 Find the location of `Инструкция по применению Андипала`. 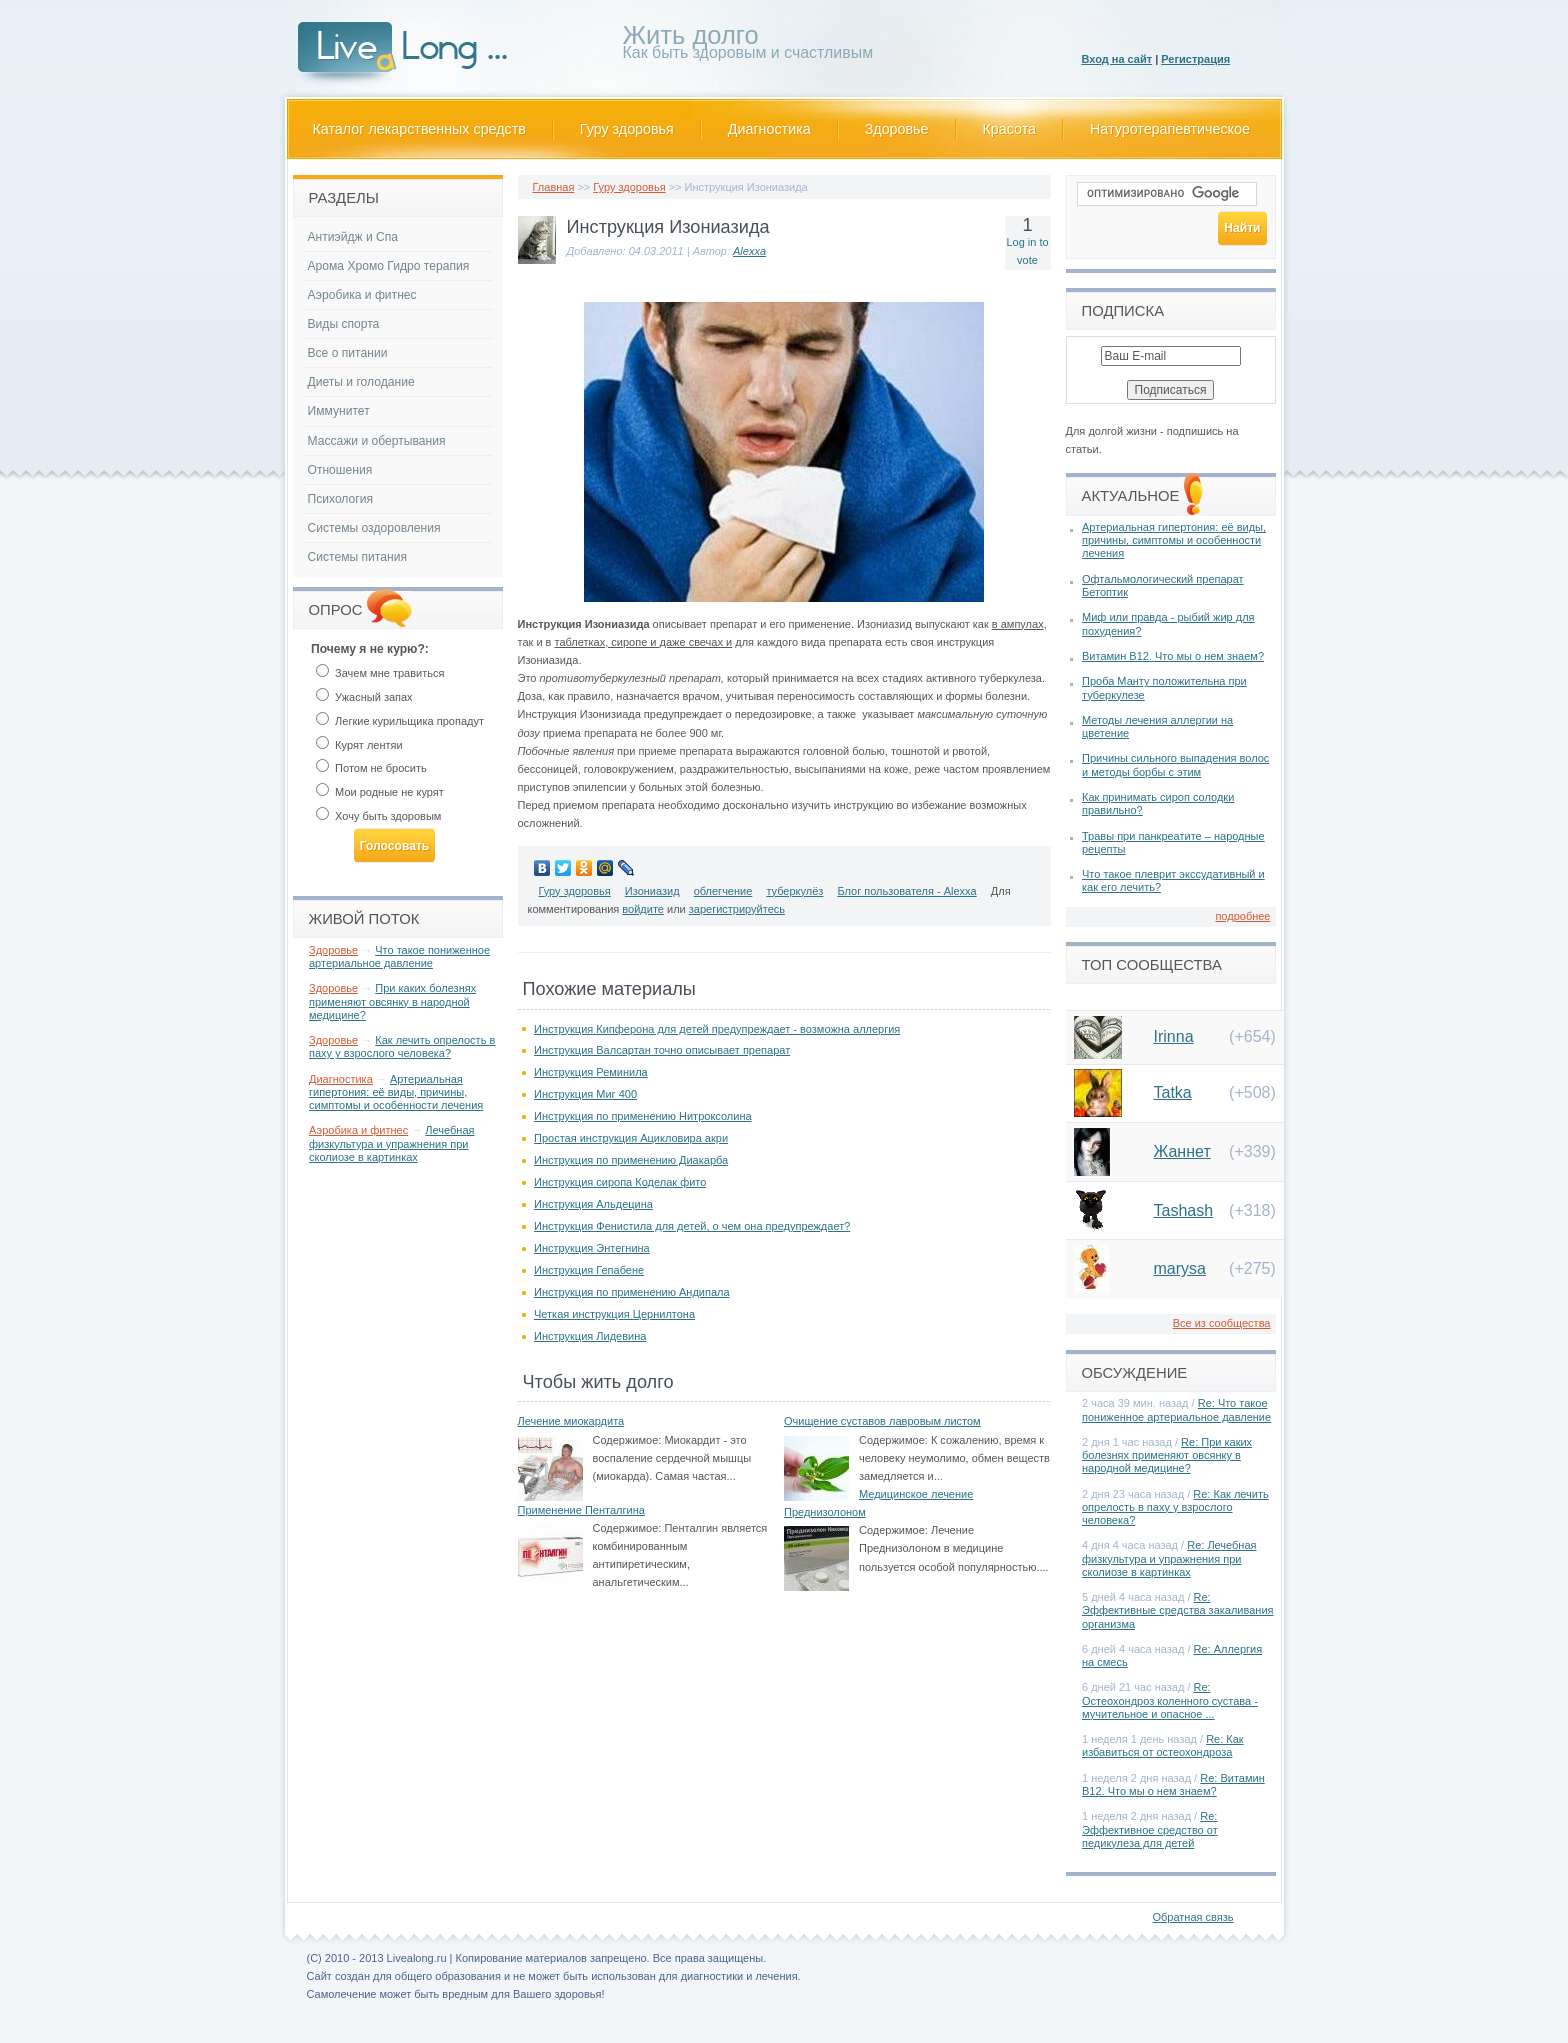

Инструкция по применению Андипала is located at coordinates (632, 1292).